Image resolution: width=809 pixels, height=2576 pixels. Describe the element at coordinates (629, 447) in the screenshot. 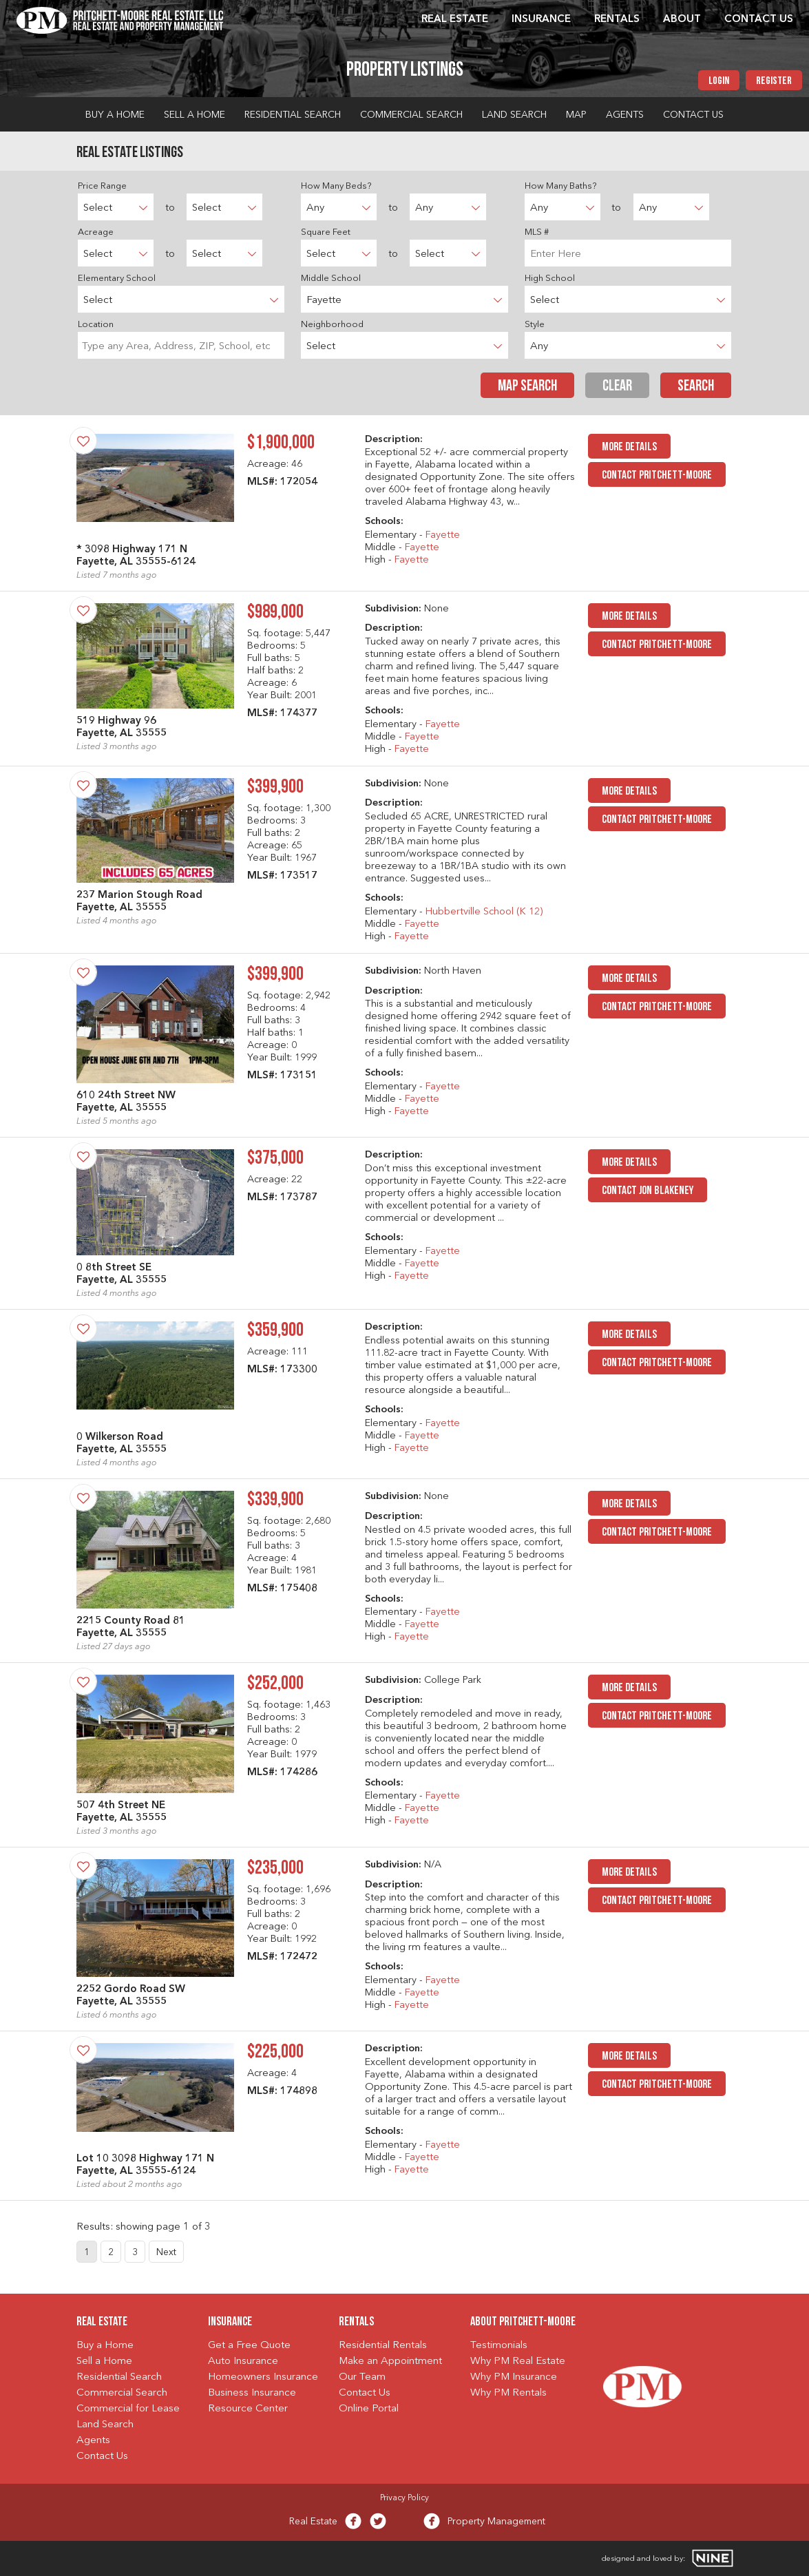

I see `MORE DETAILS` at that location.